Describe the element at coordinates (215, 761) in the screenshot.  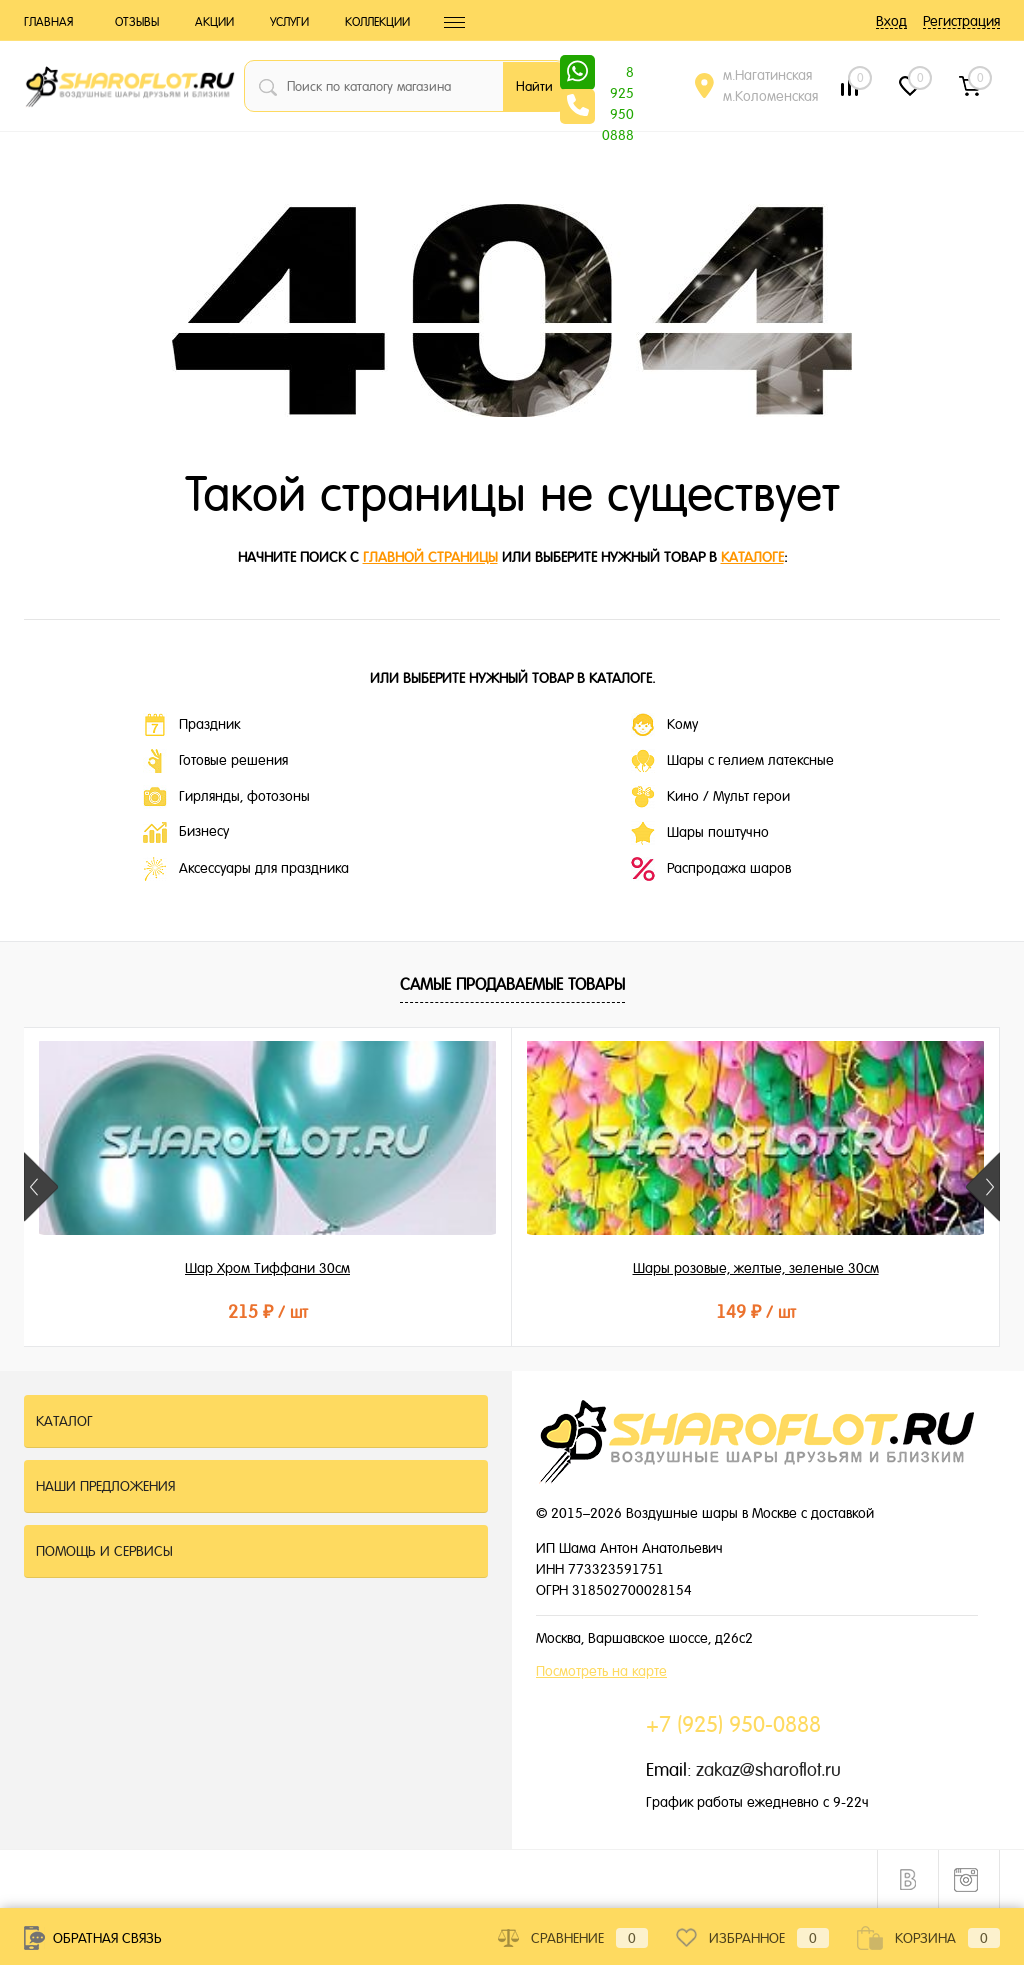
I see `Готовые решения` at that location.